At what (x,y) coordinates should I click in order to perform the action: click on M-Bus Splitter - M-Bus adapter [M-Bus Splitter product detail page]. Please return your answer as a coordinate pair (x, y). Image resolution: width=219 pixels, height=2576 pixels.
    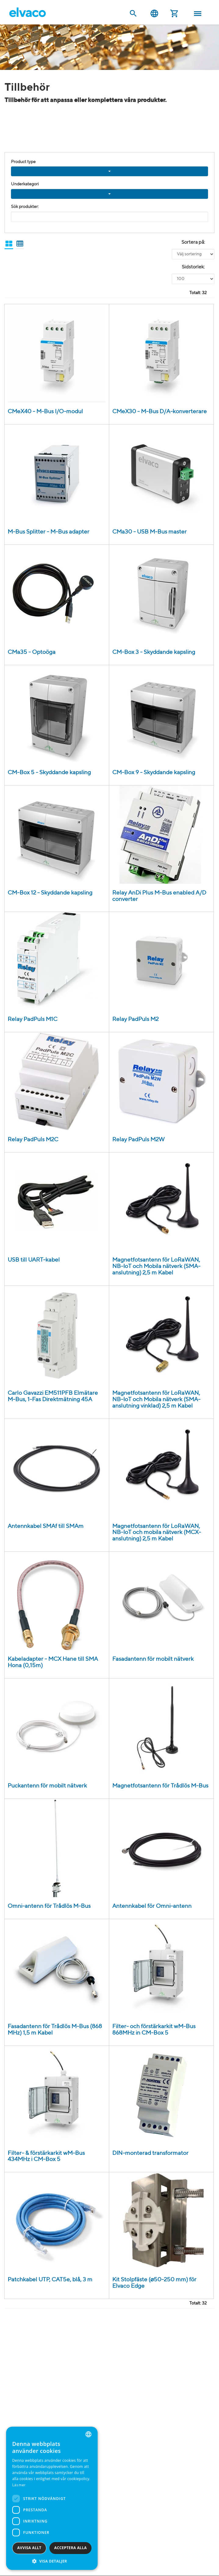
    Looking at the image, I should click on (48, 532).